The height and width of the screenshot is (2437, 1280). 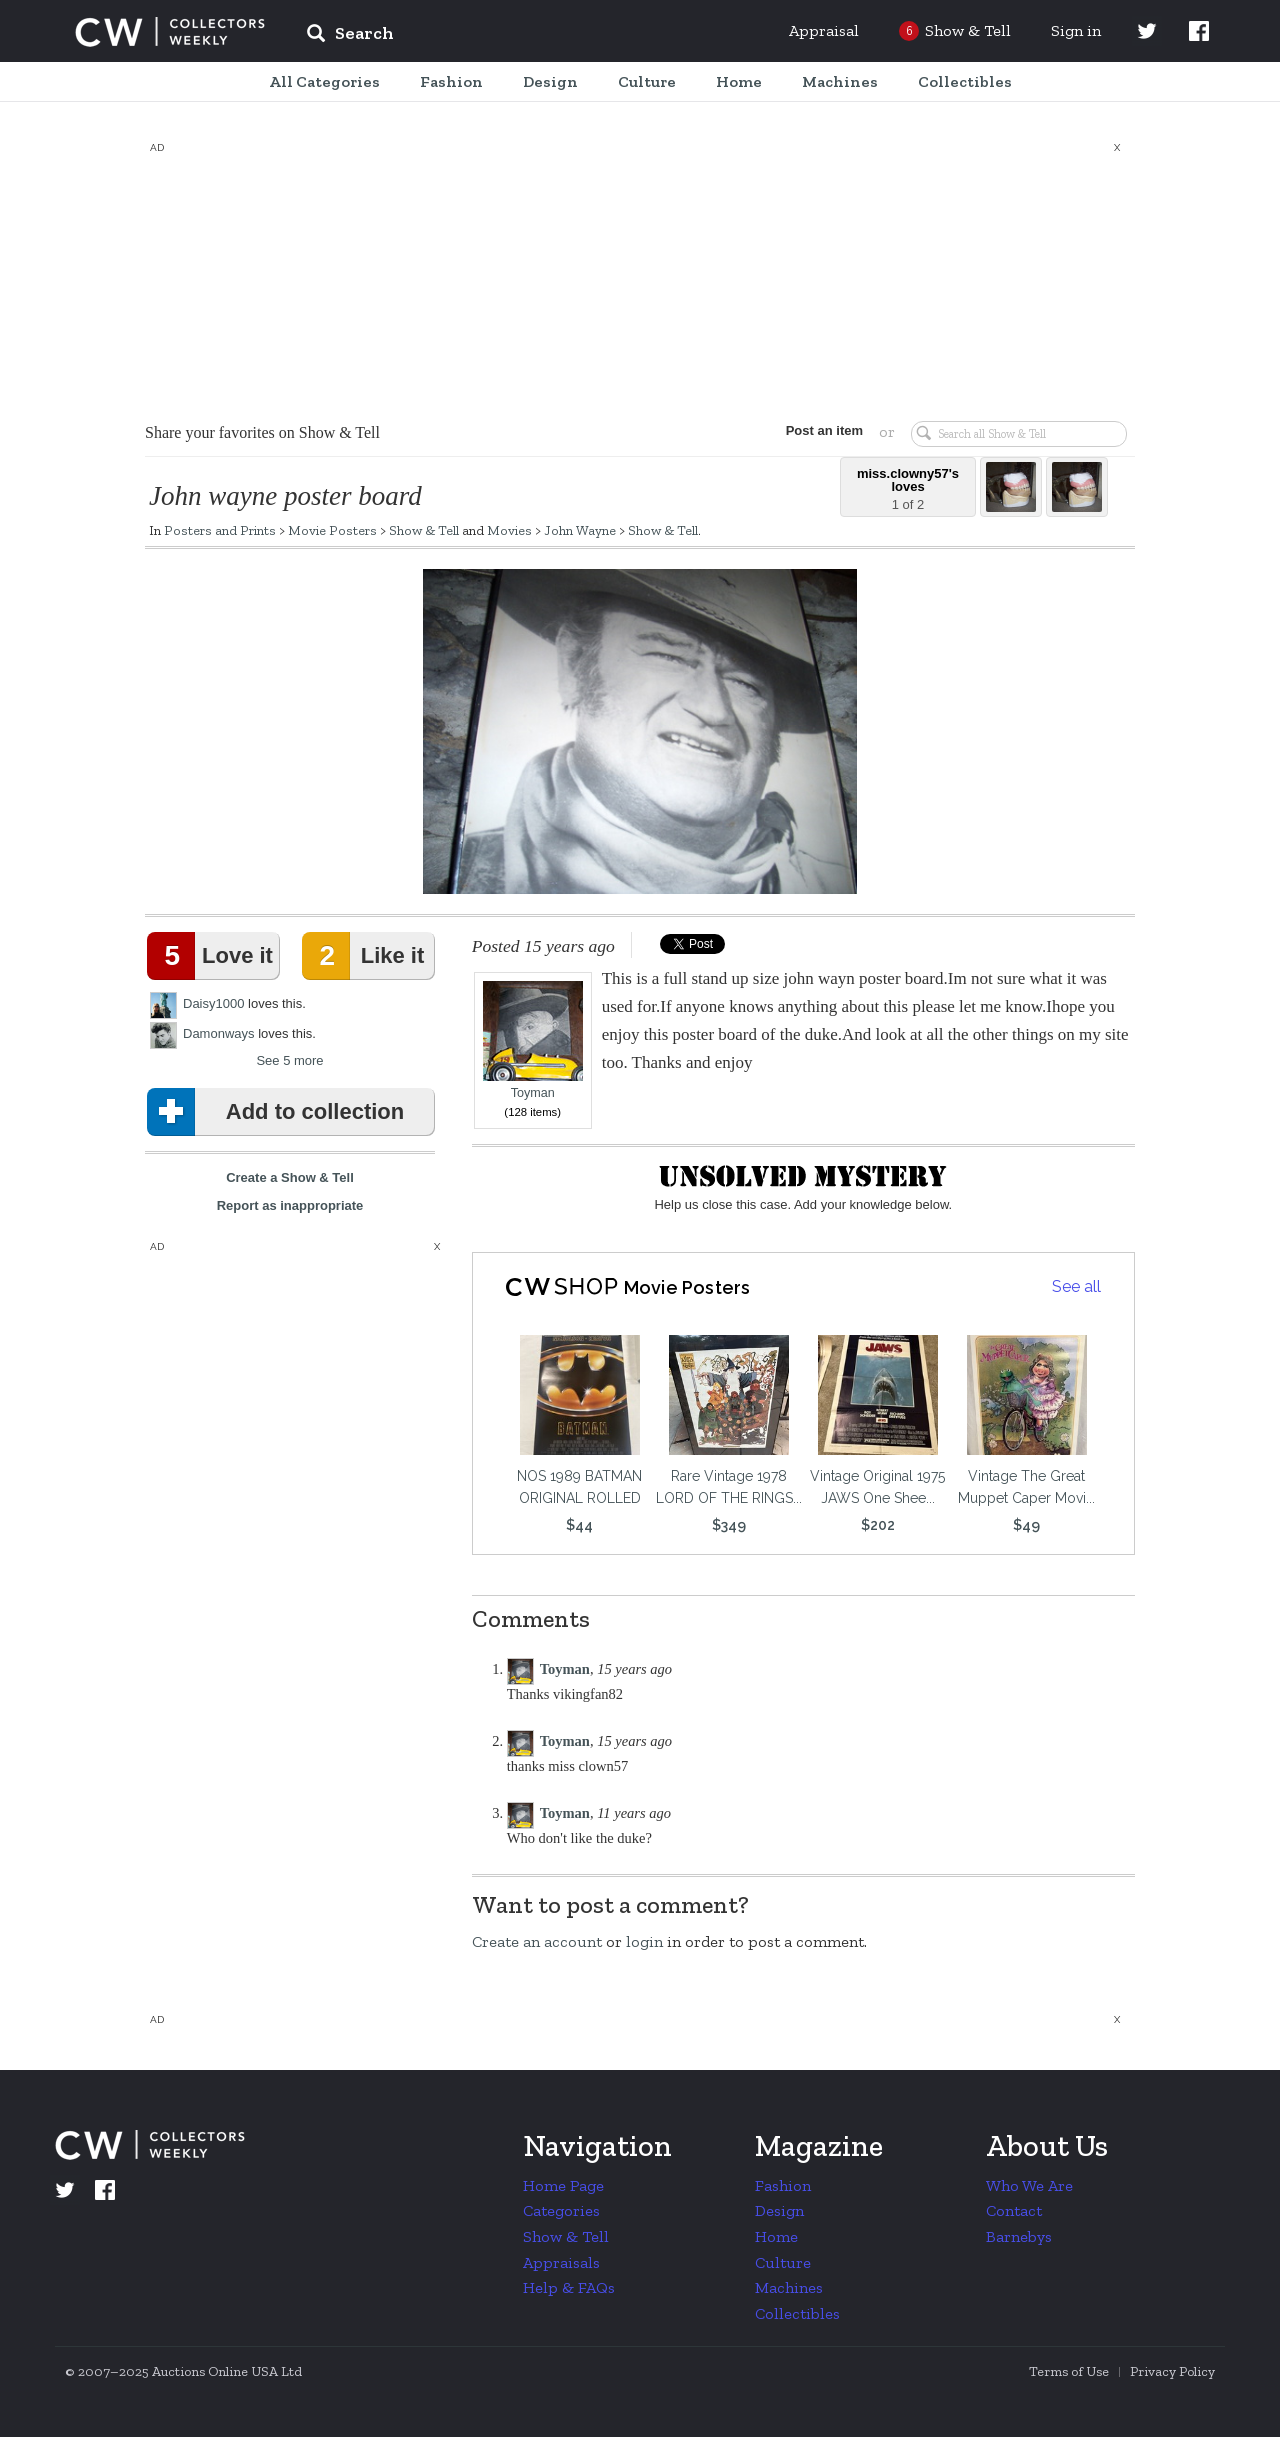 What do you see at coordinates (1172, 2371) in the screenshot?
I see `Privacy Policy` at bounding box center [1172, 2371].